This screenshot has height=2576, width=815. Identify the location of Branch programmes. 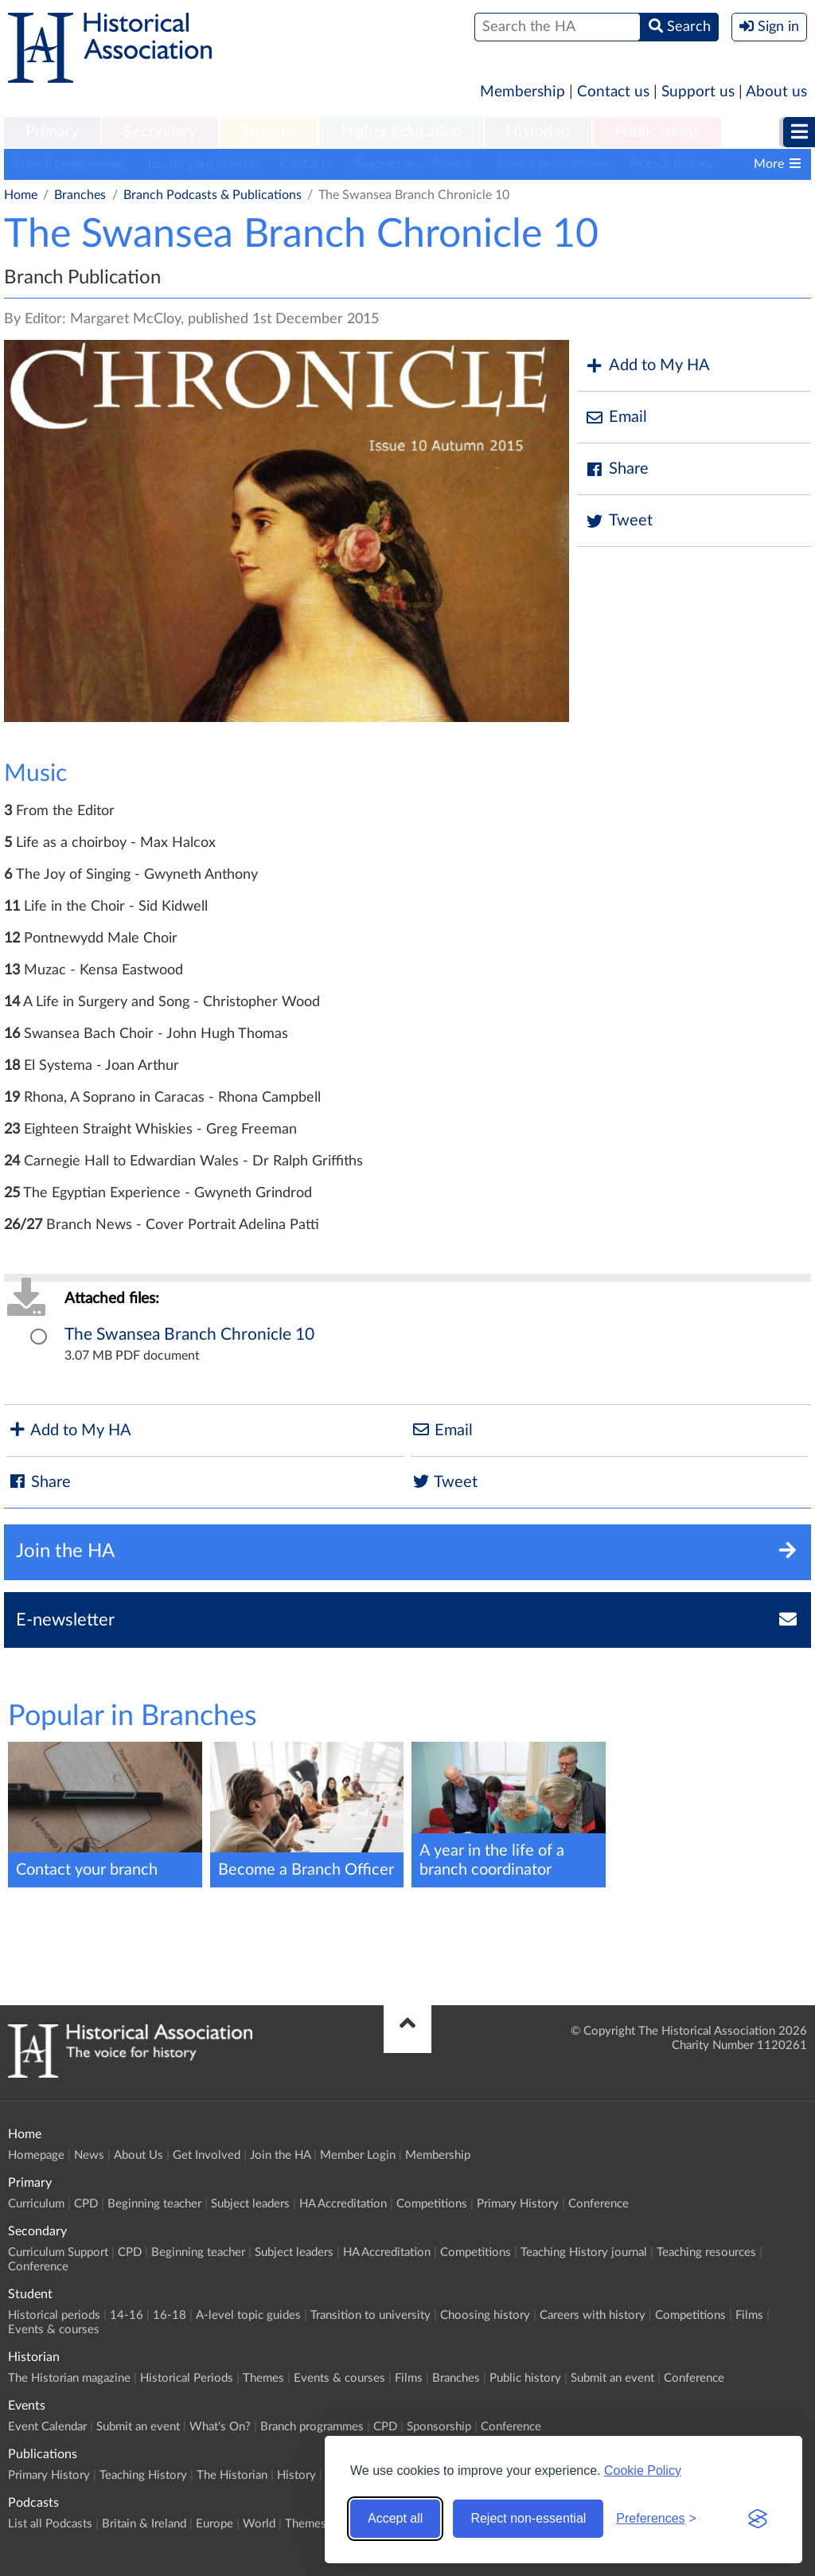
(68, 164).